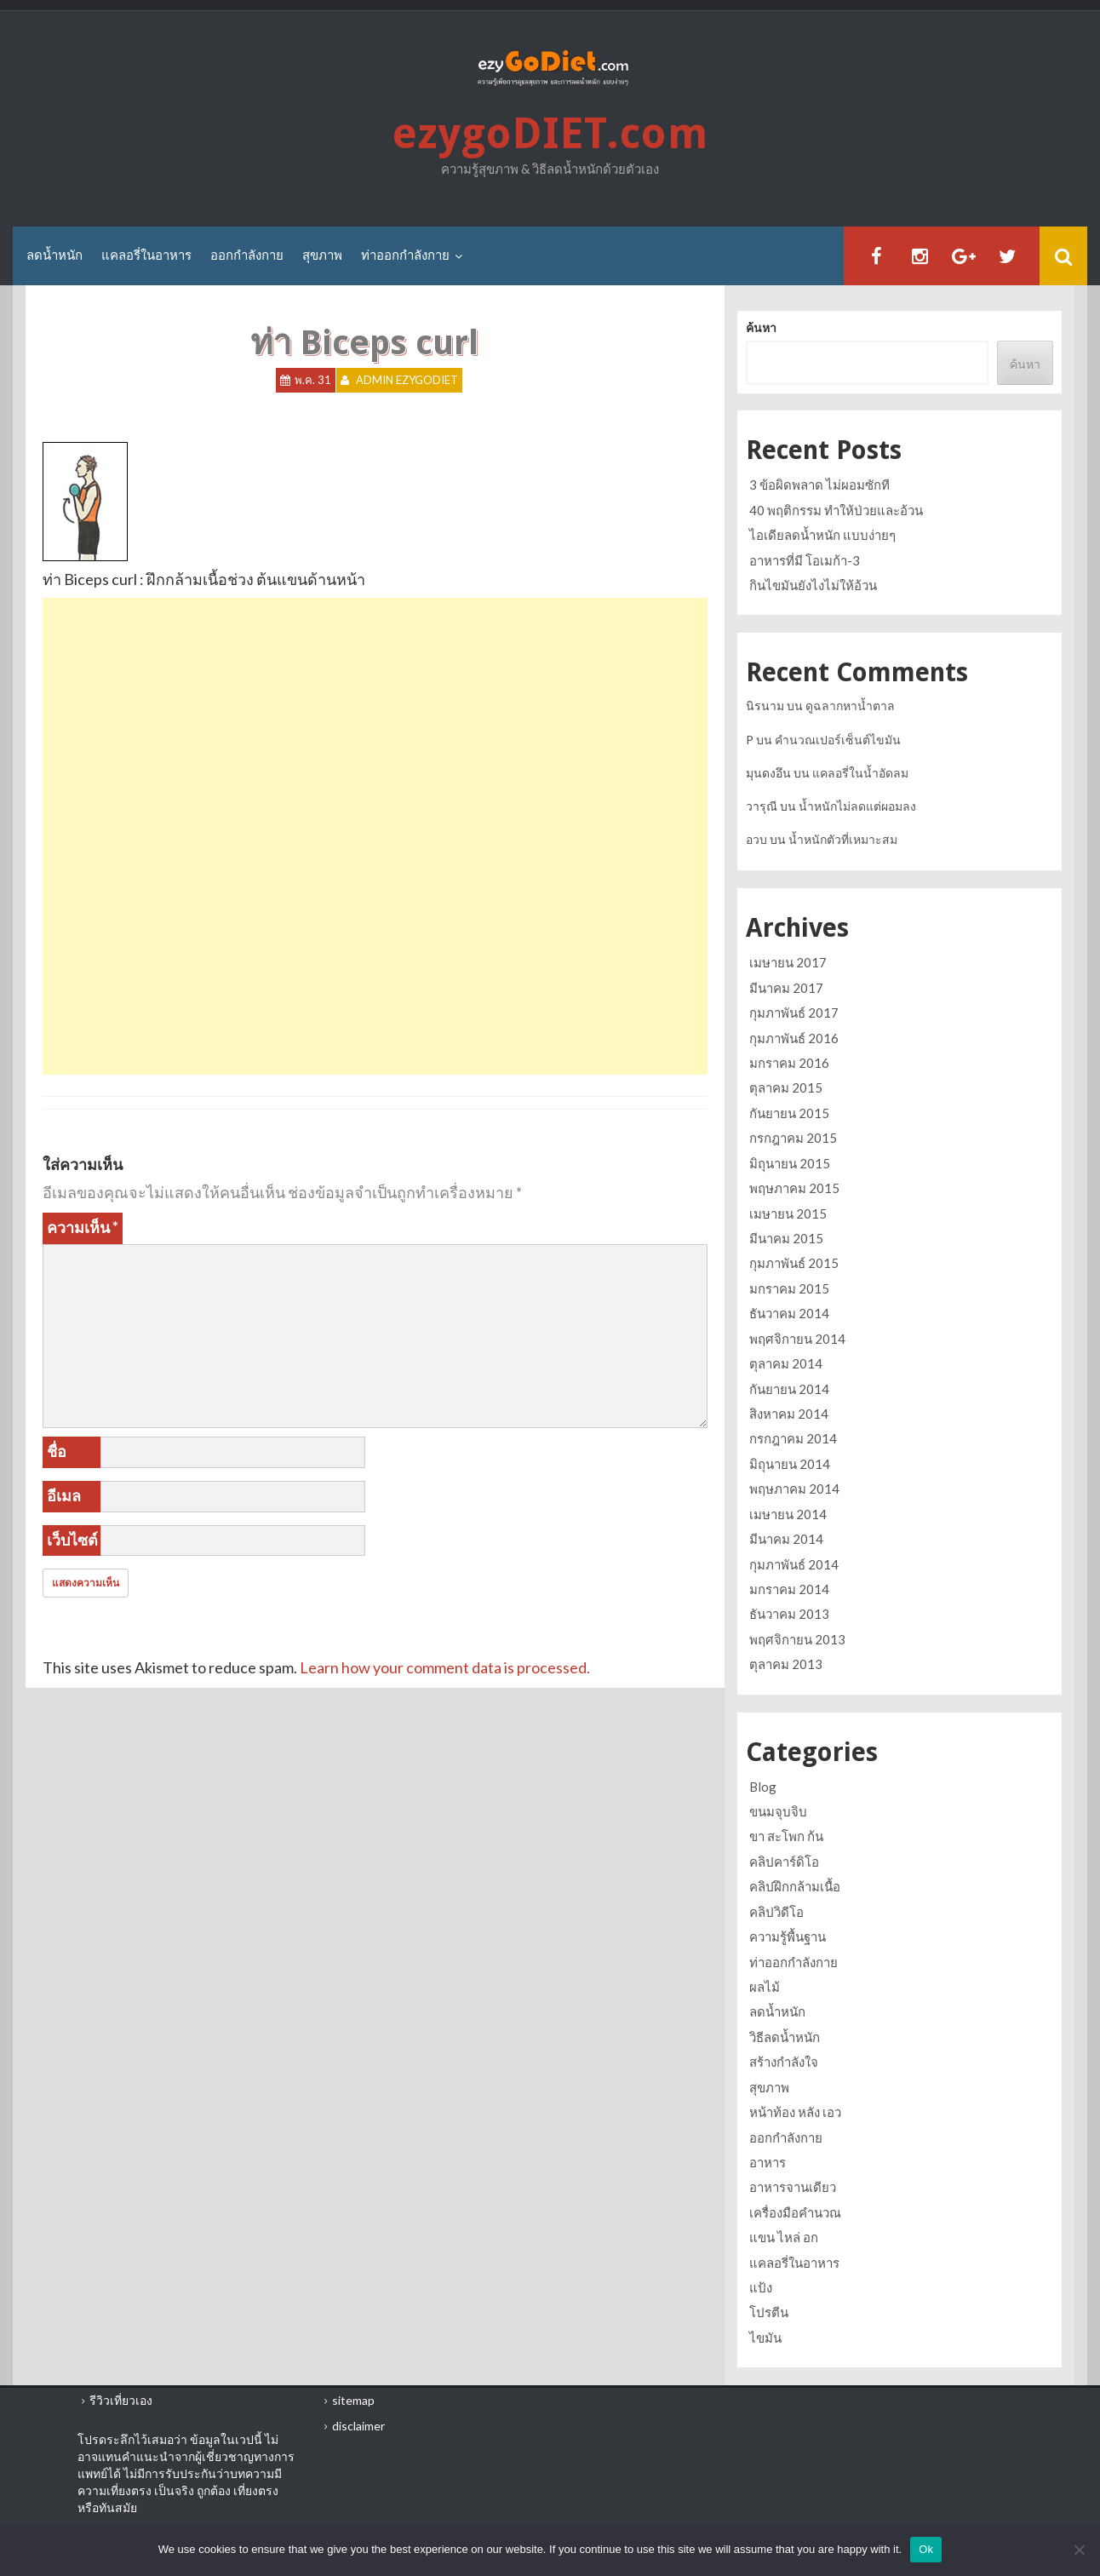  Describe the element at coordinates (794, 1012) in the screenshot. I see `กุมภาพันธ์ 2017` at that location.